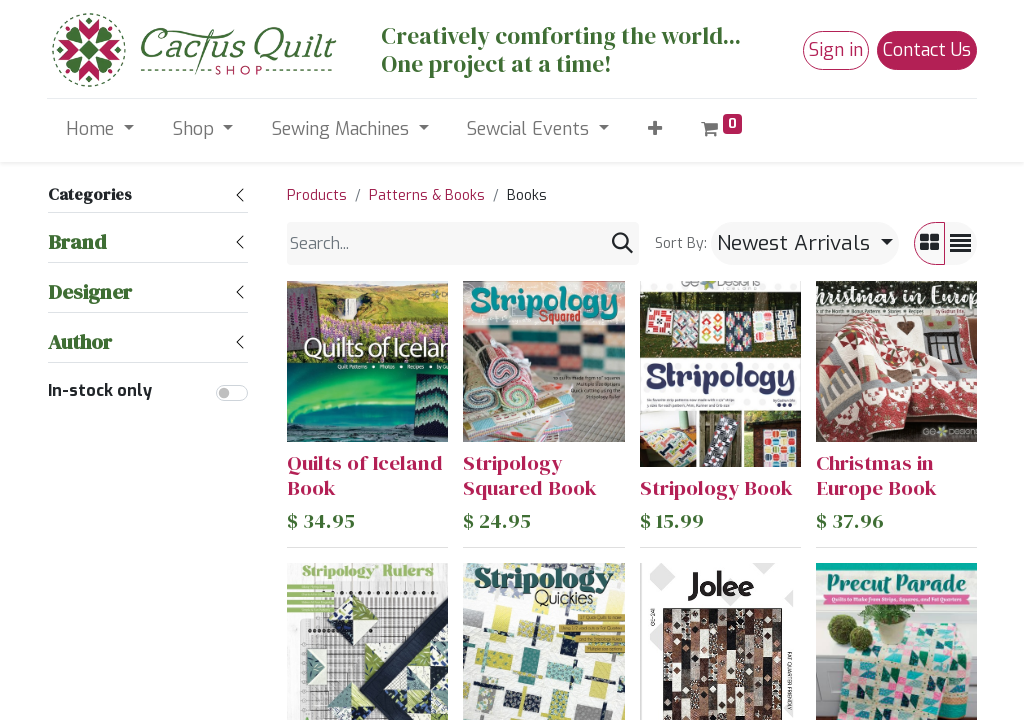  What do you see at coordinates (716, 487) in the screenshot?
I see `Stripology Book` at bounding box center [716, 487].